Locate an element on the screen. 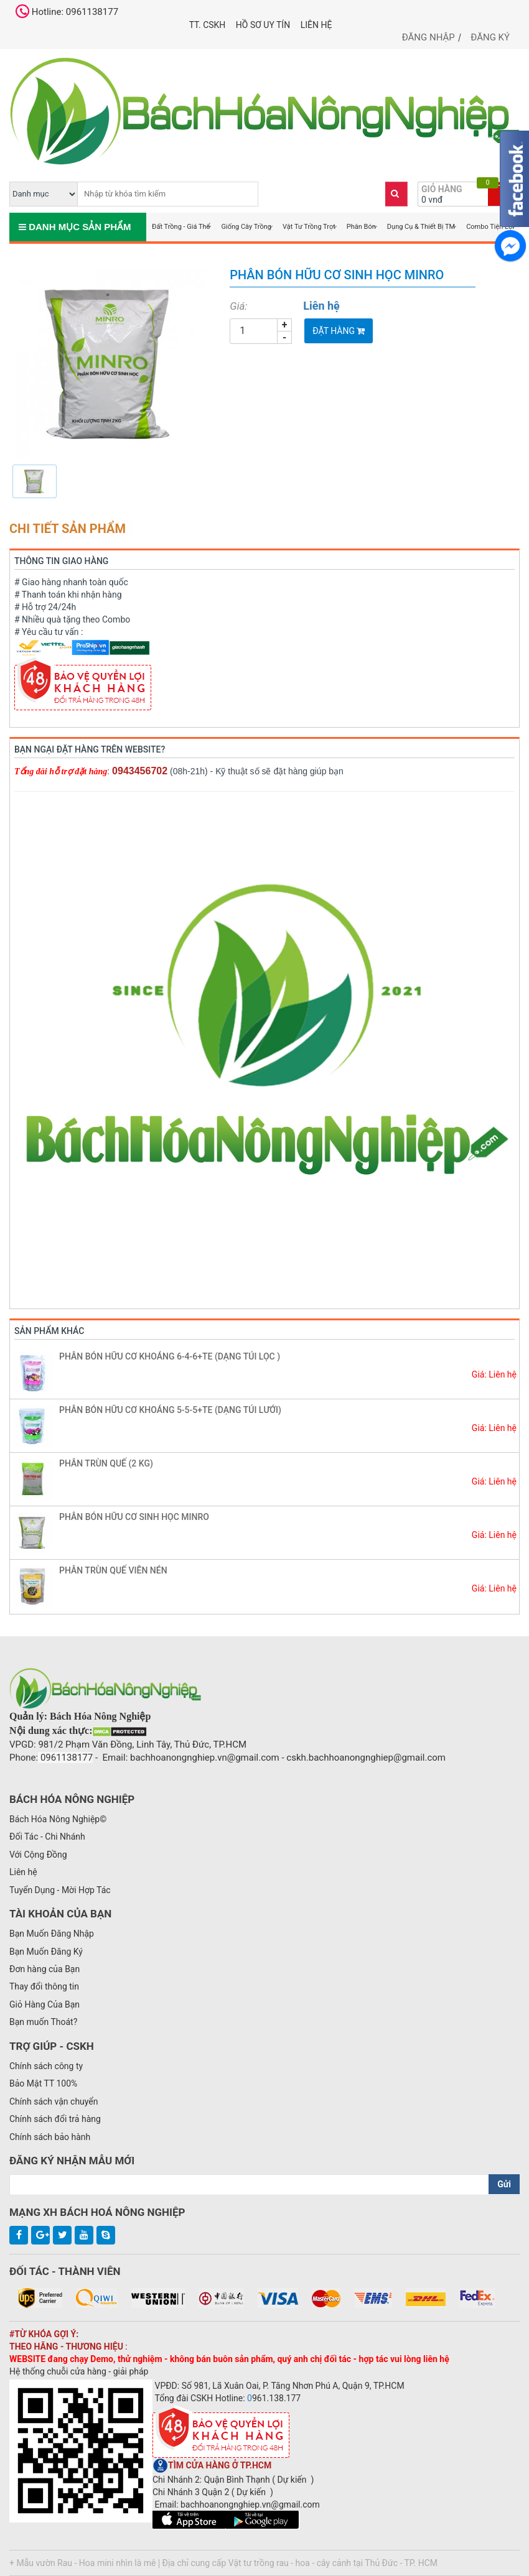 Image resolution: width=529 pixels, height=2576 pixels. Với Cộng Đồng is located at coordinates (38, 1855).